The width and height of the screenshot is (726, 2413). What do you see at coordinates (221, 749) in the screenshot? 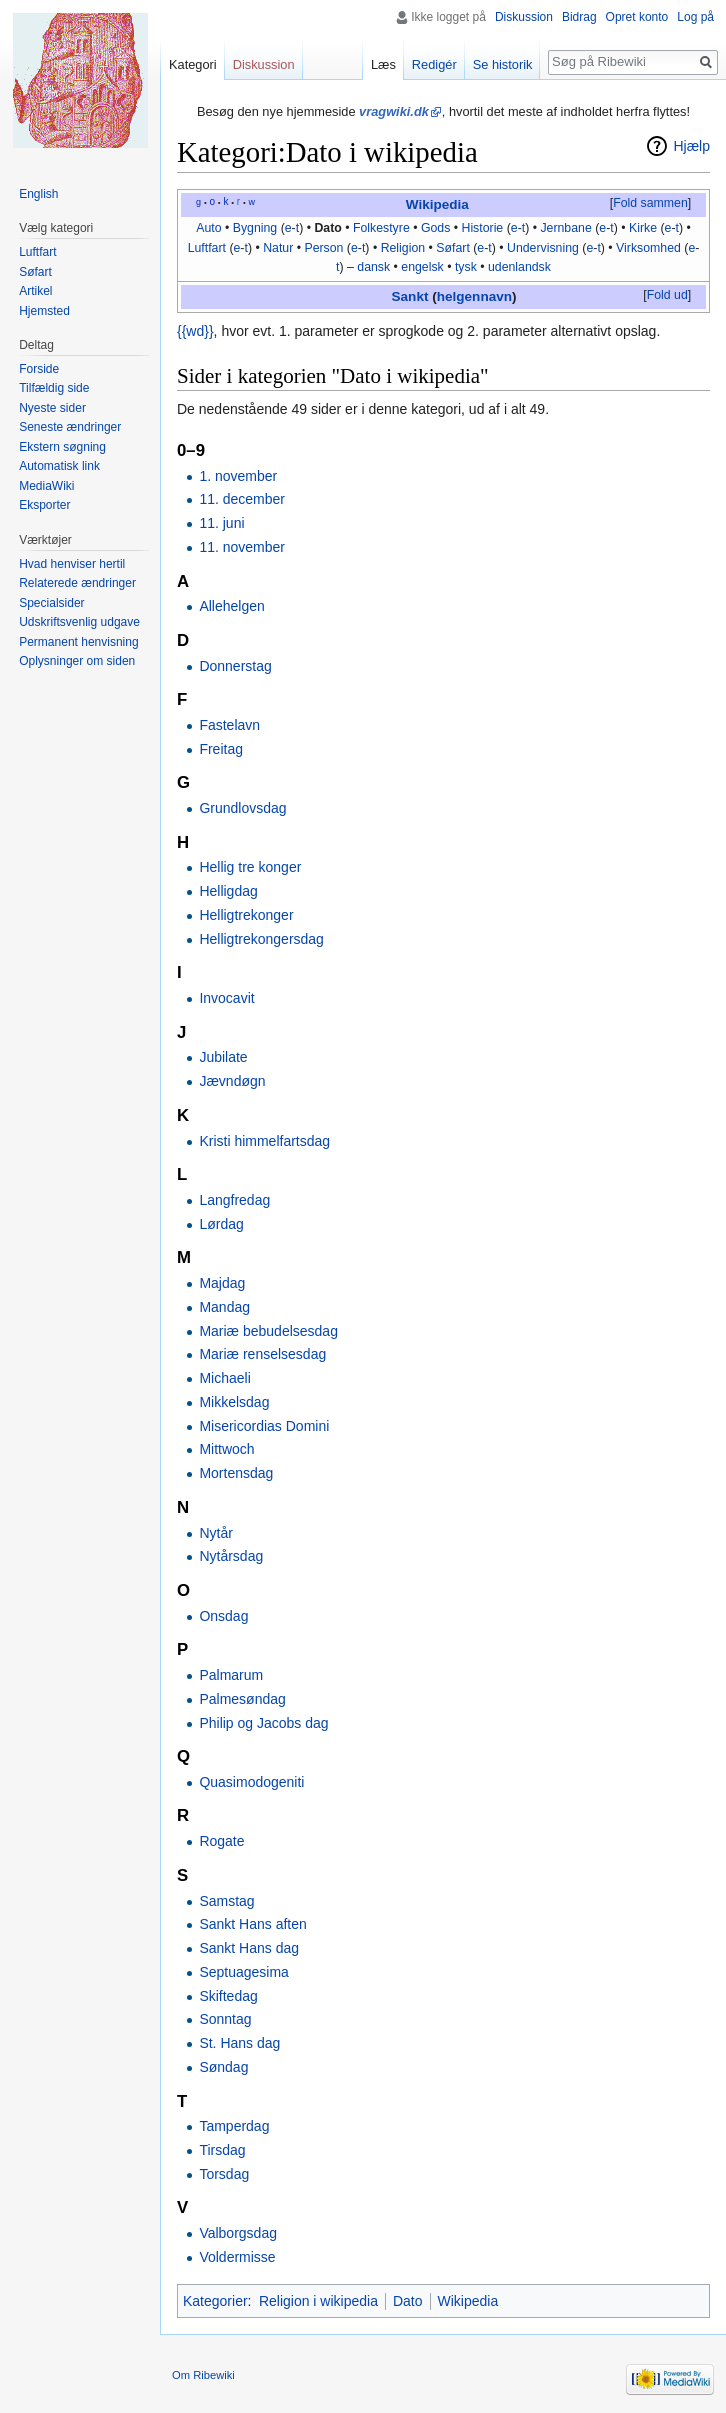
I see `Freitag` at bounding box center [221, 749].